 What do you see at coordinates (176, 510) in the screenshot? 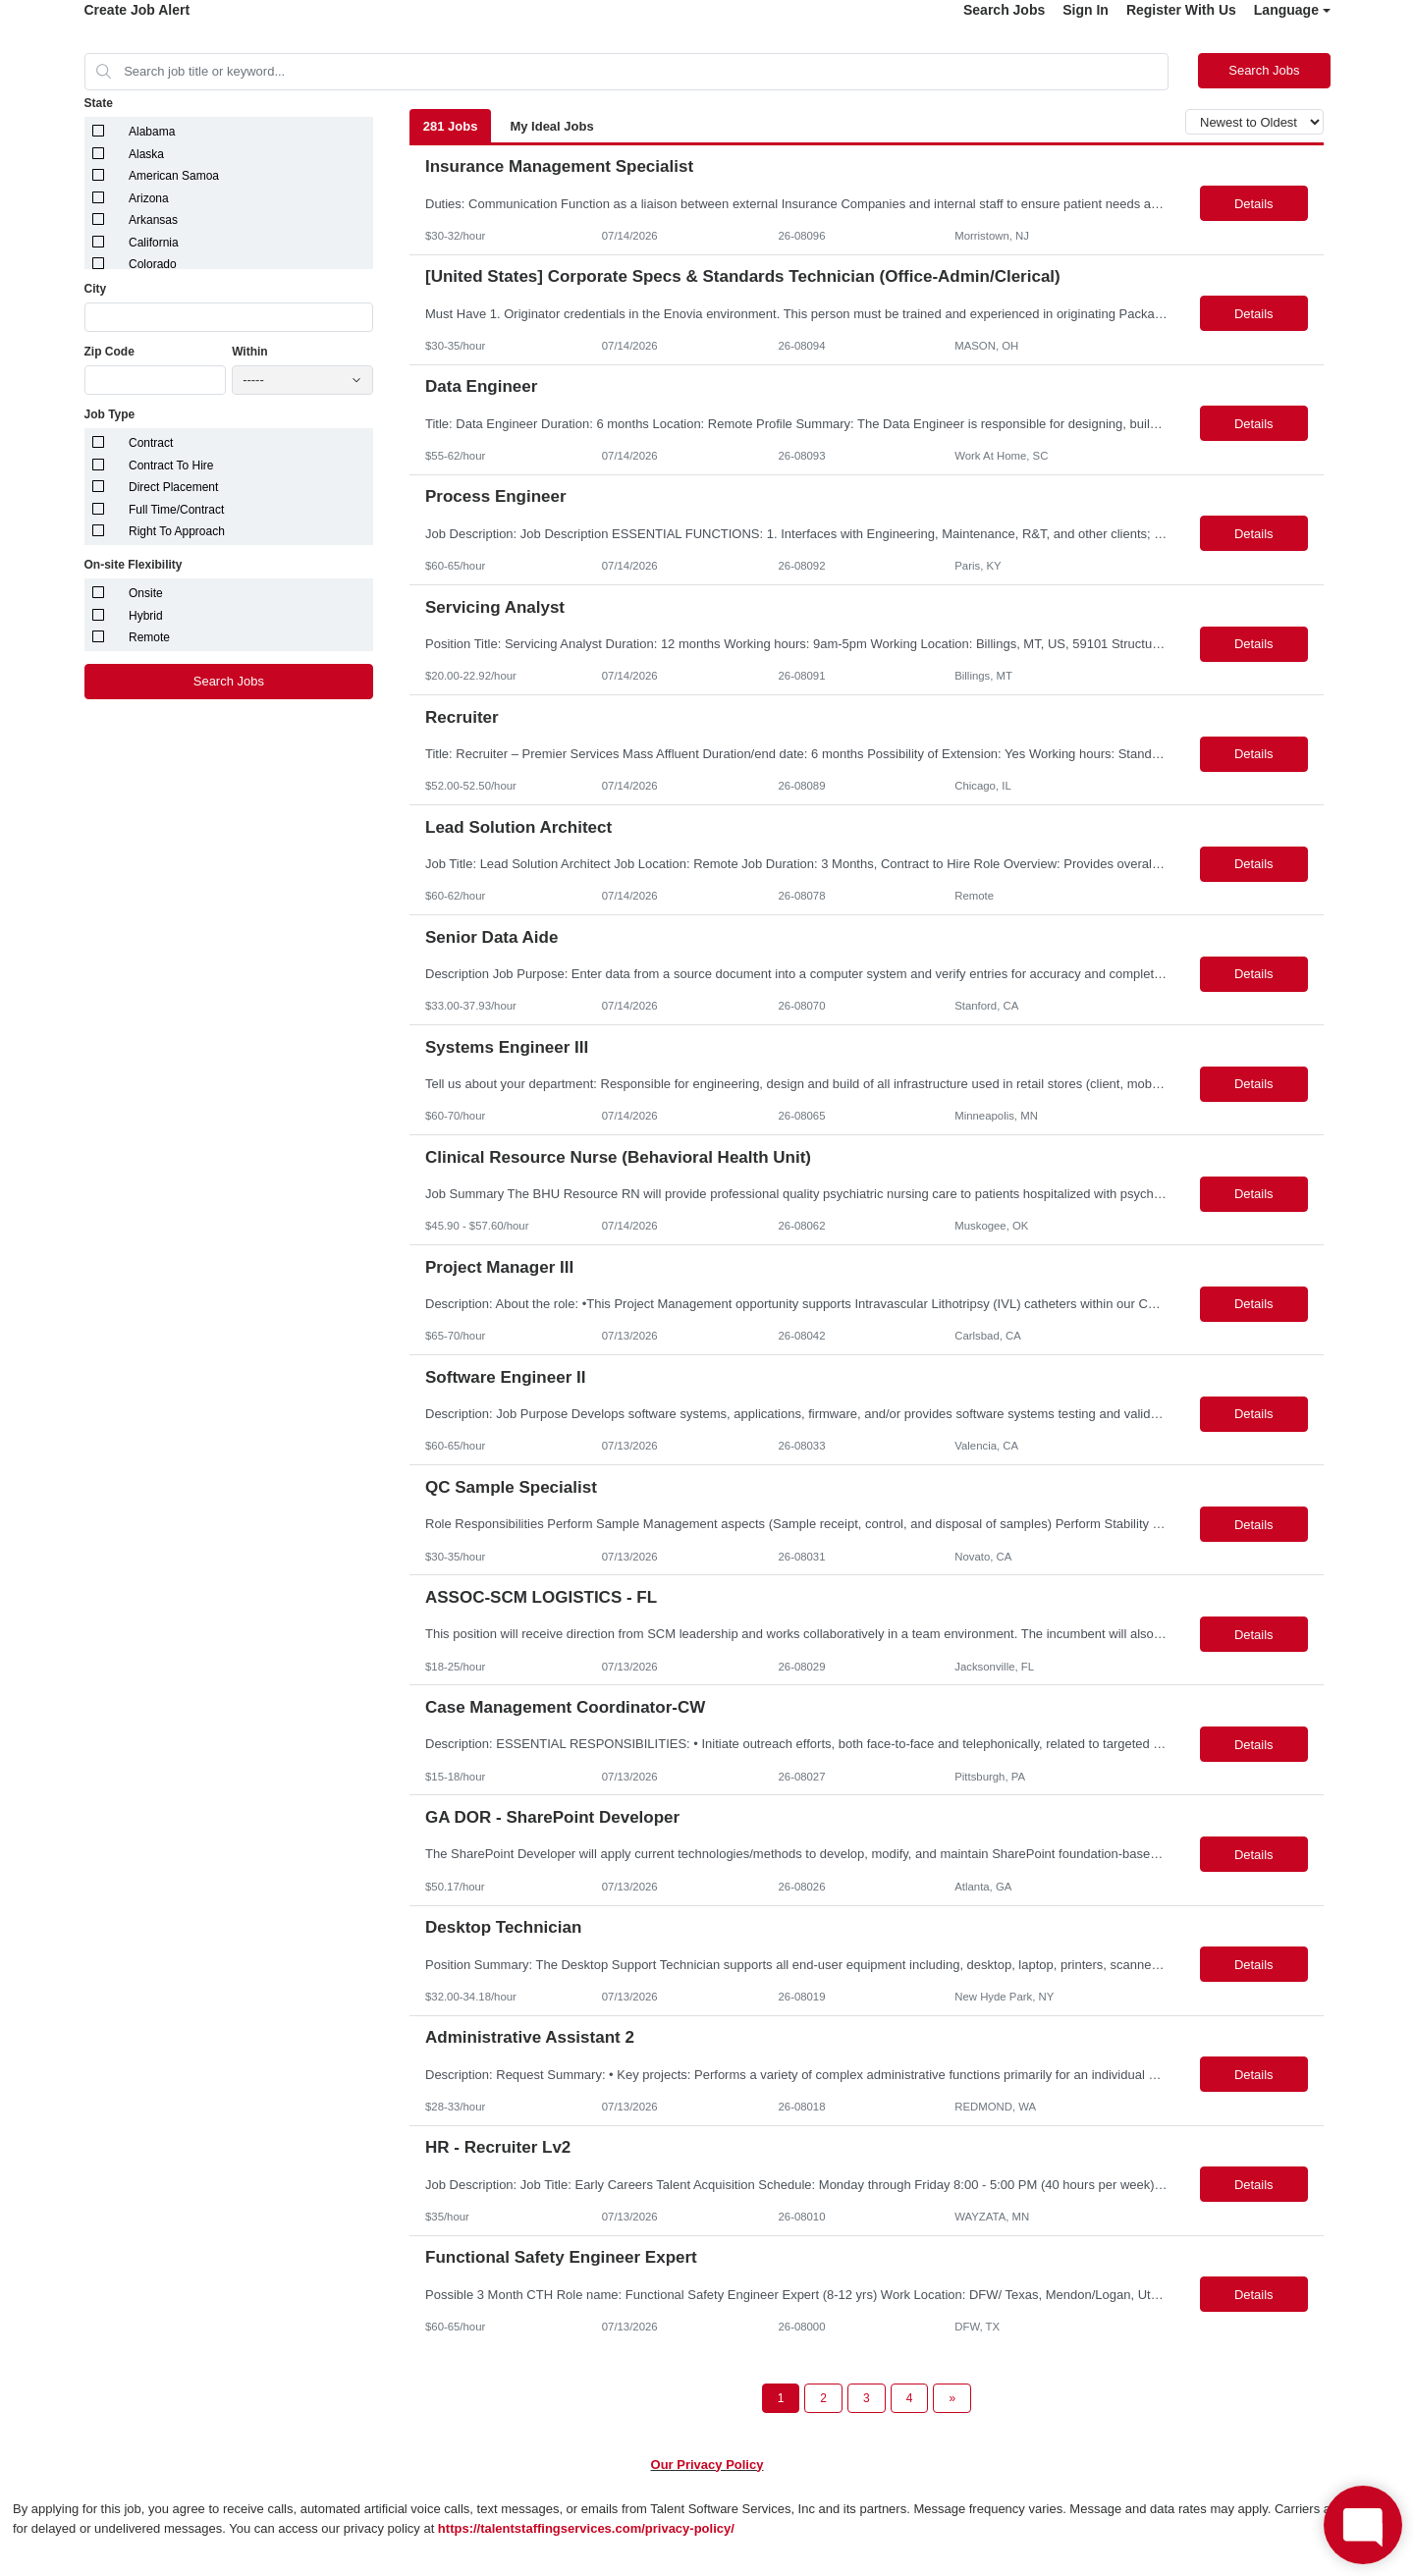
I see `Full Time/Contract` at bounding box center [176, 510].